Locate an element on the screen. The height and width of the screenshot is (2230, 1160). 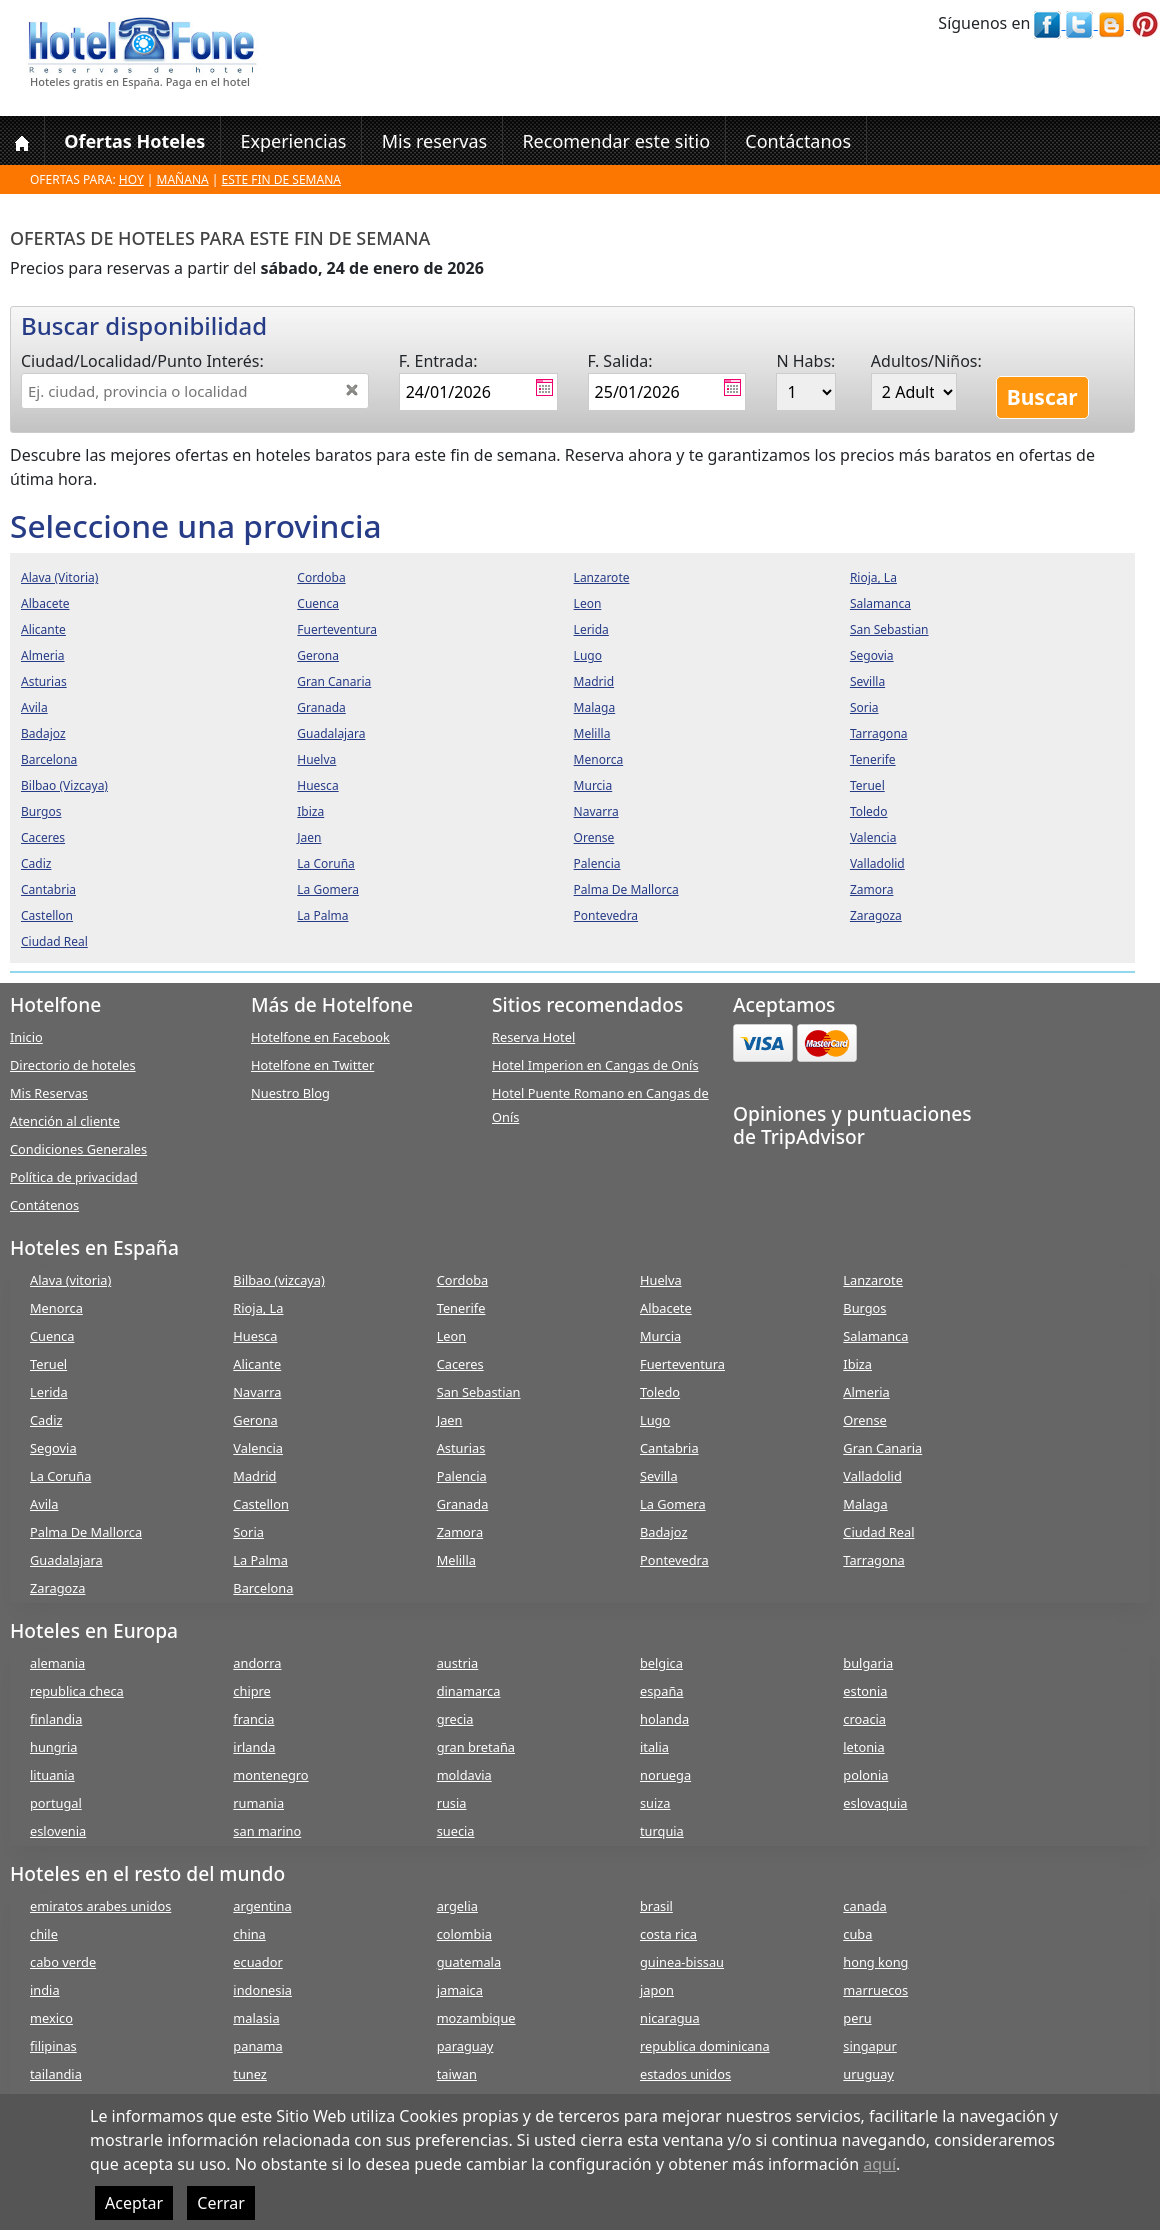
noruega is located at coordinates (665, 1775).